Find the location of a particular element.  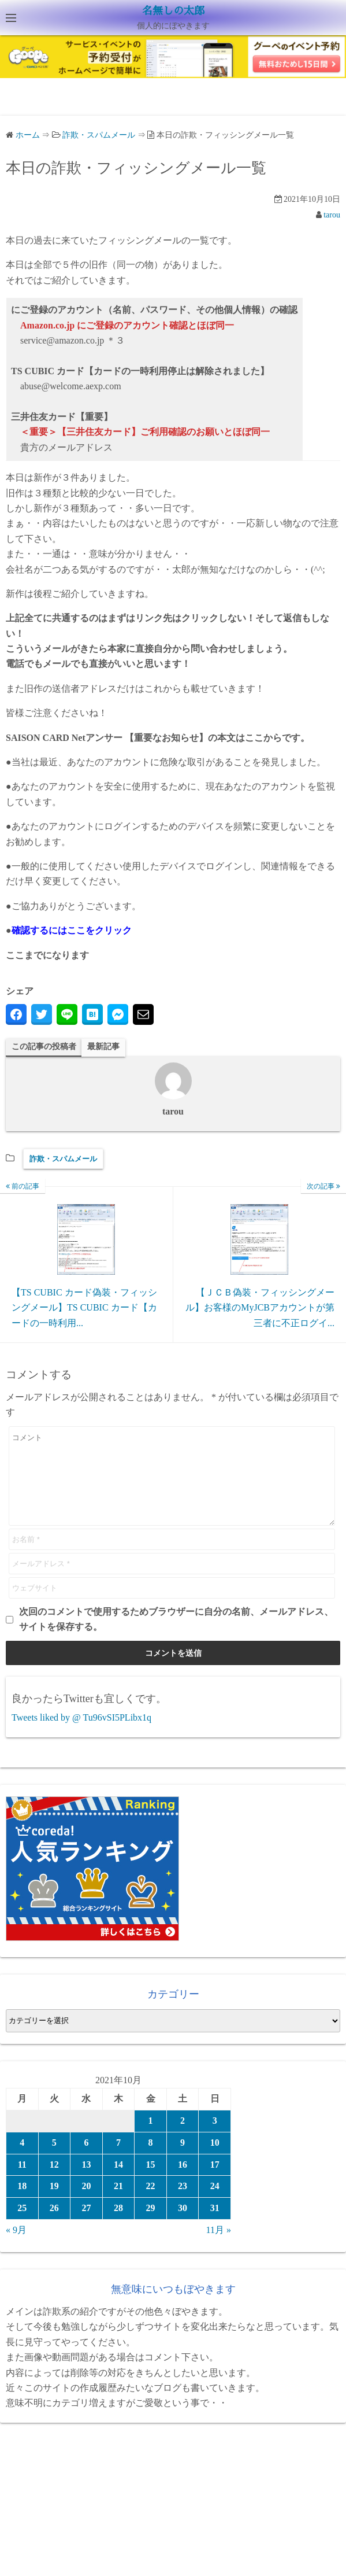

2 [2021年10月2日 に投稿を公開] is located at coordinates (182, 2138).